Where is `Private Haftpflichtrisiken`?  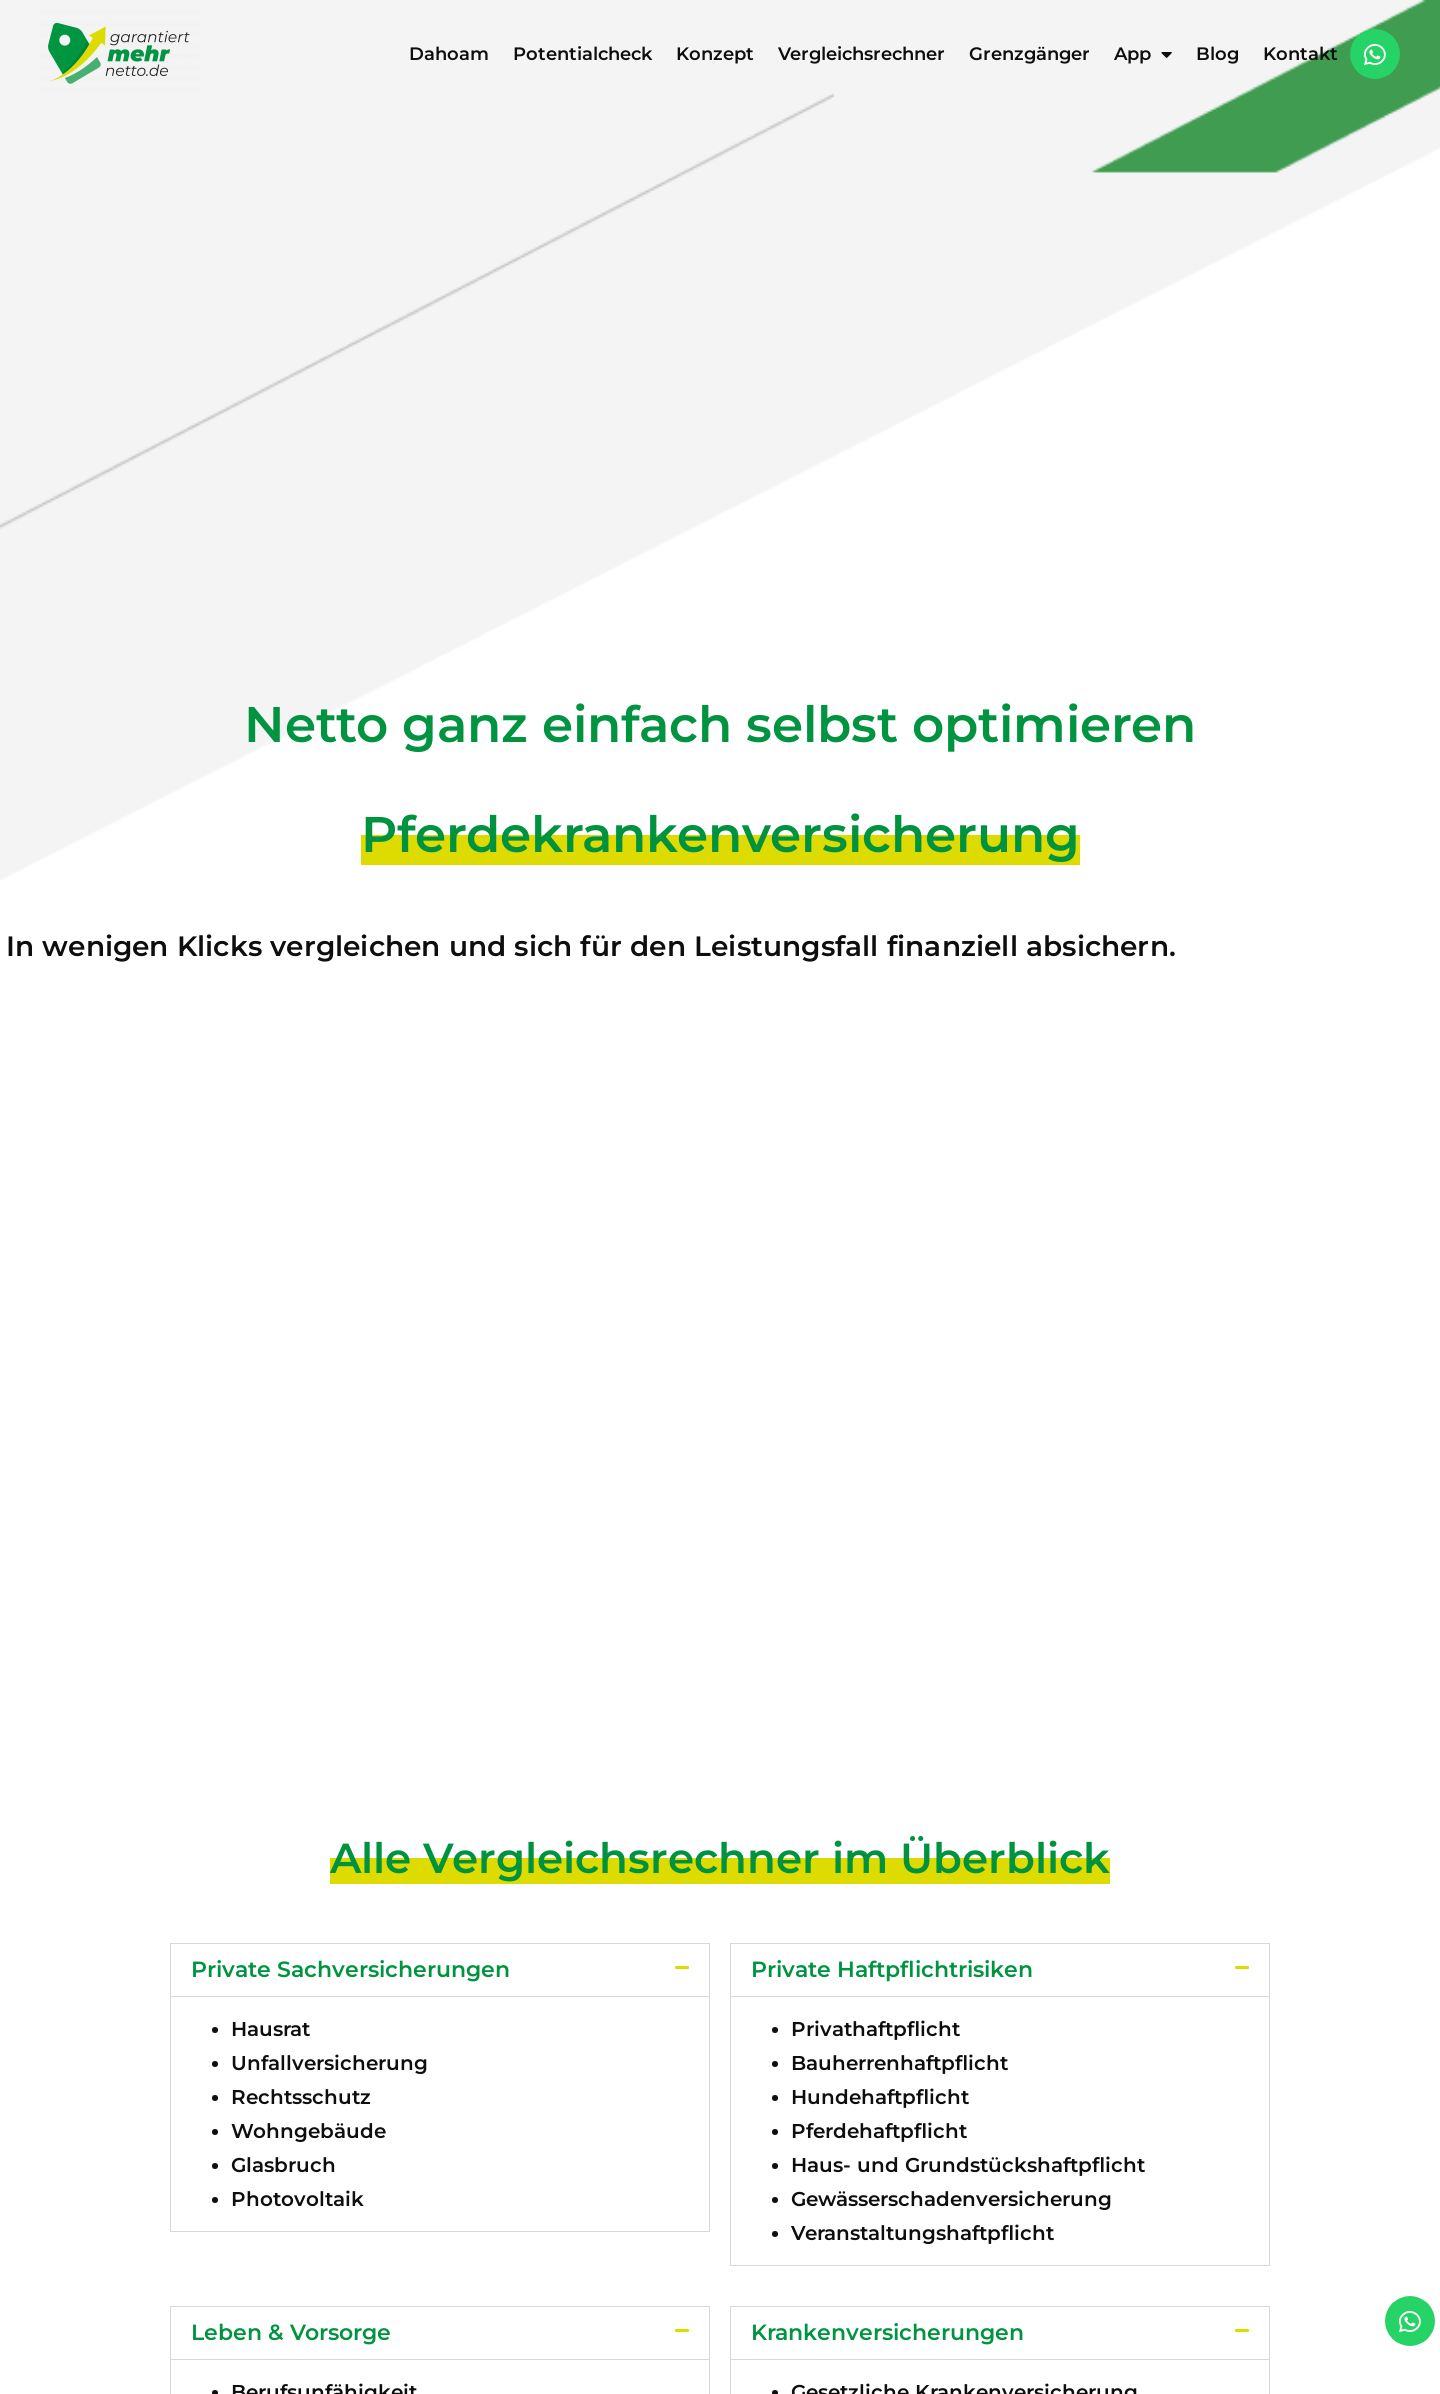 Private Haftpflichtrisiken is located at coordinates (892, 1969).